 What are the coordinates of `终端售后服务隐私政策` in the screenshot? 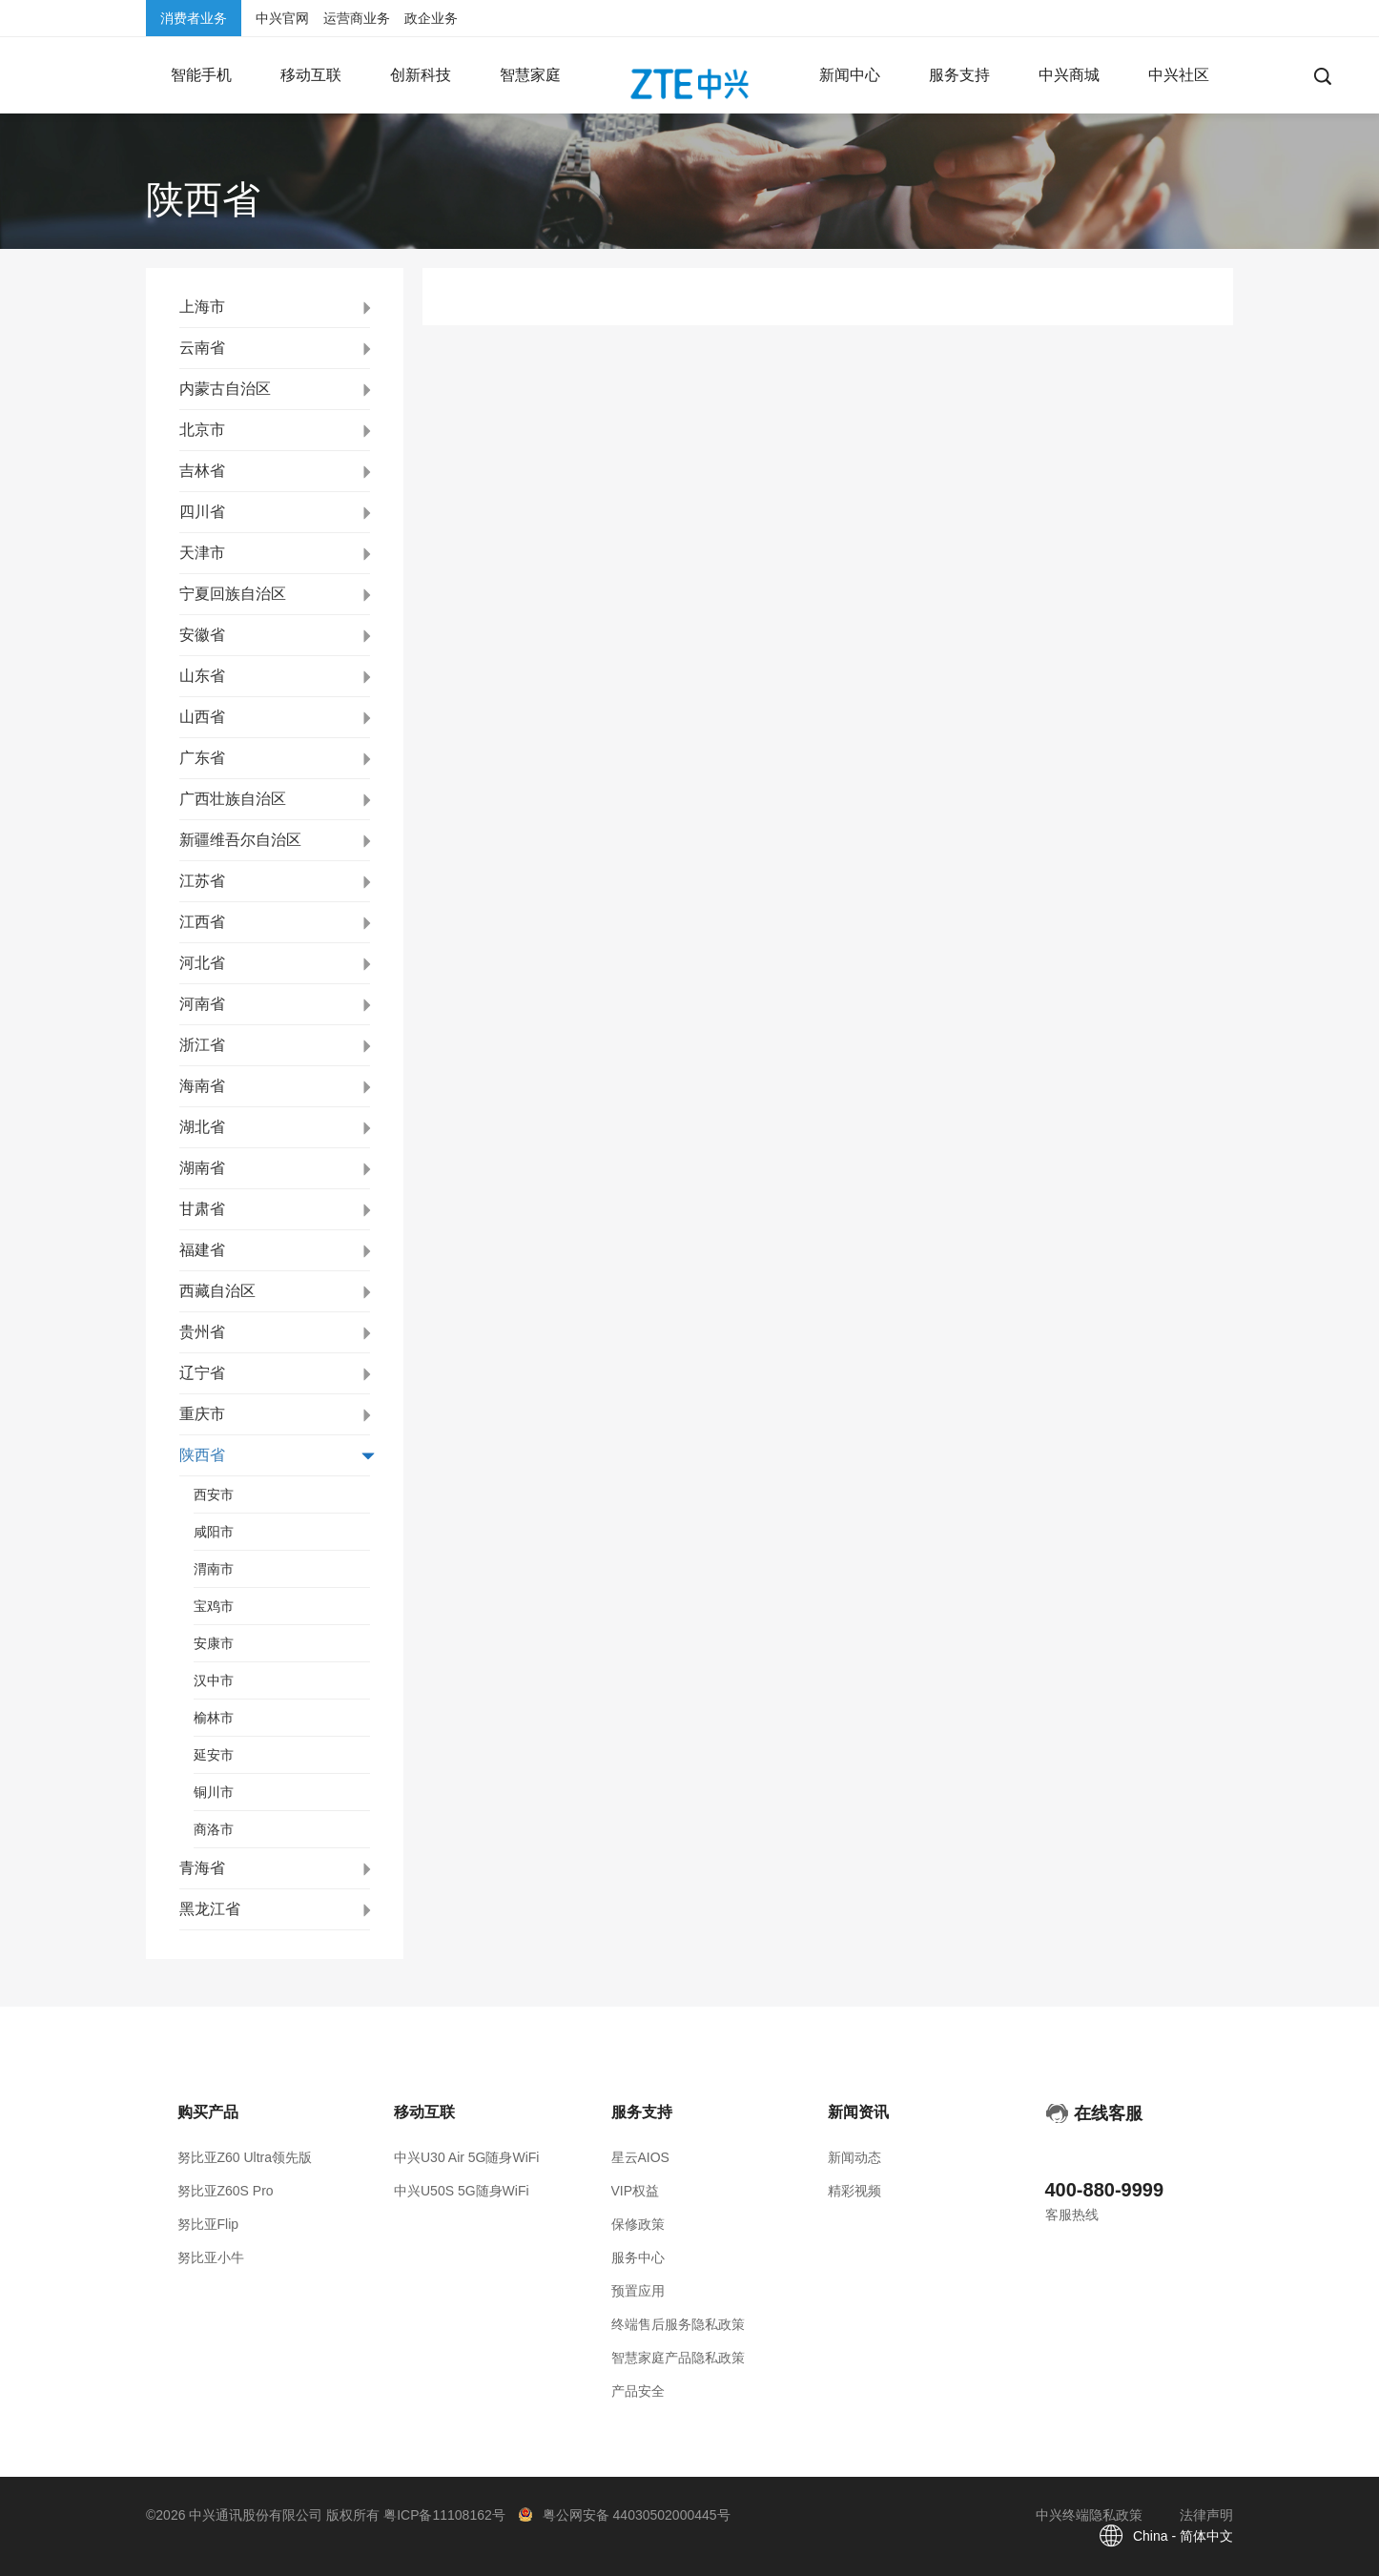 It's located at (678, 2324).